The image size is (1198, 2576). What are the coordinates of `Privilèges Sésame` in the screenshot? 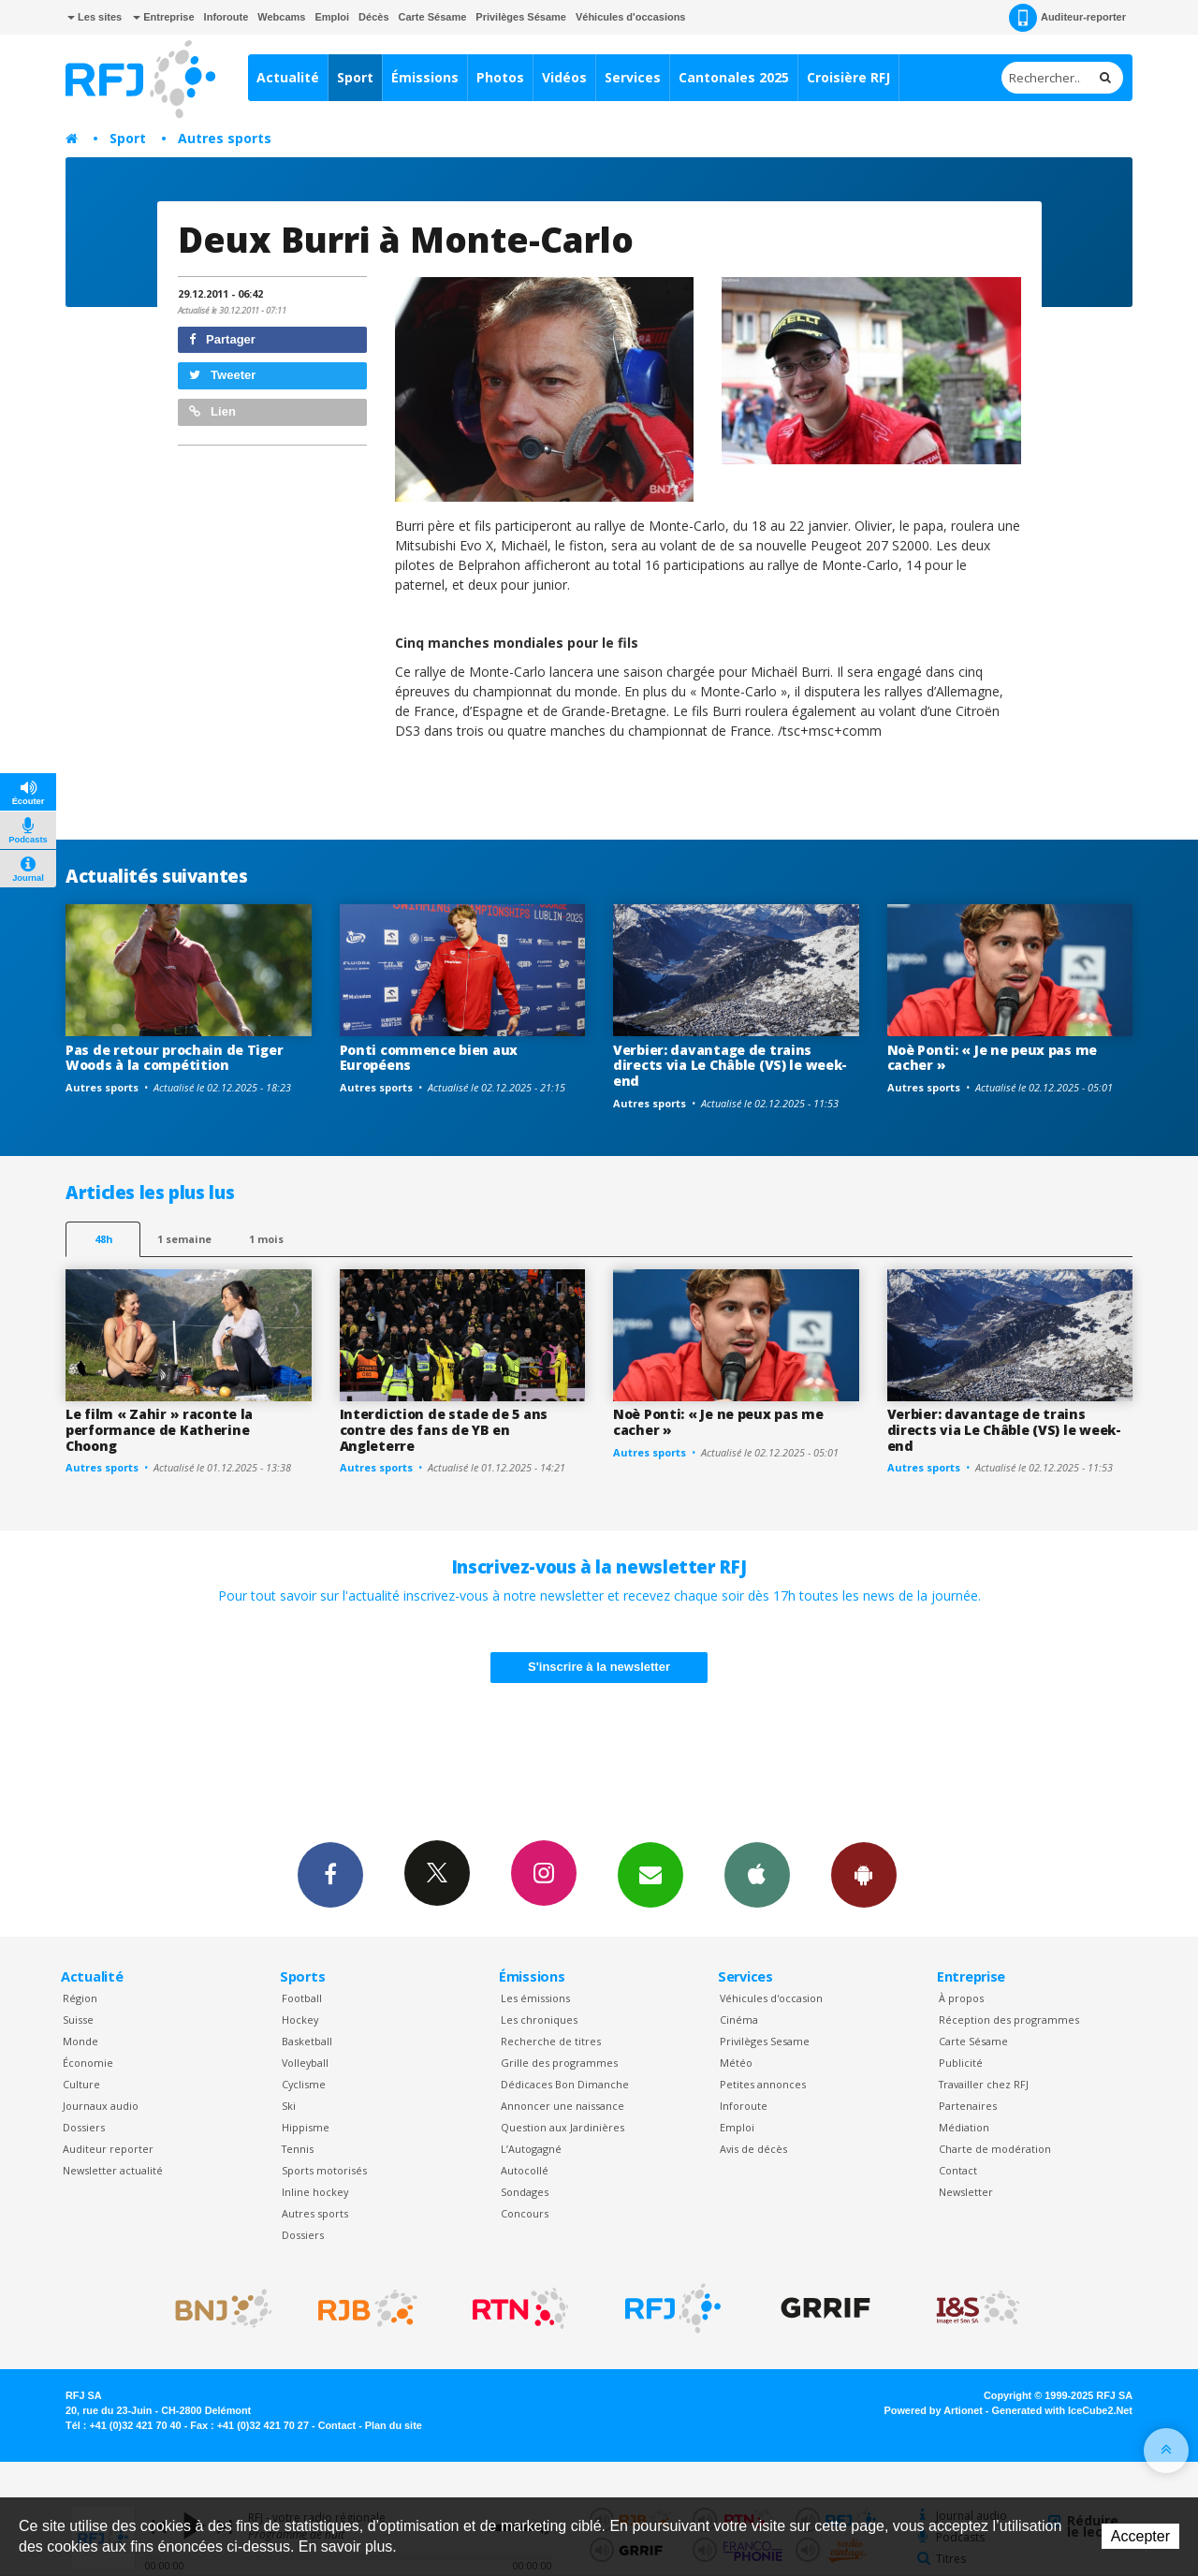 It's located at (520, 16).